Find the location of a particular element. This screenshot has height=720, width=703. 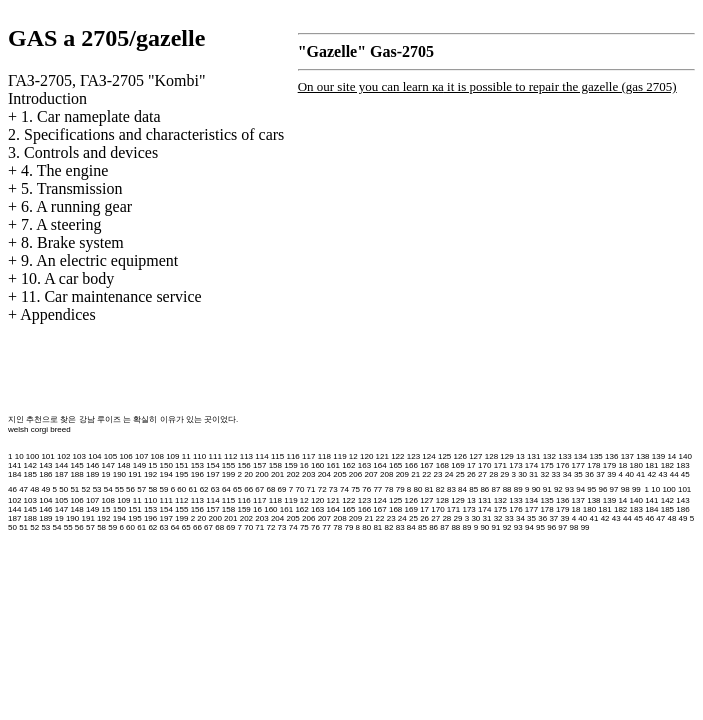

189 is located at coordinates (92, 474).